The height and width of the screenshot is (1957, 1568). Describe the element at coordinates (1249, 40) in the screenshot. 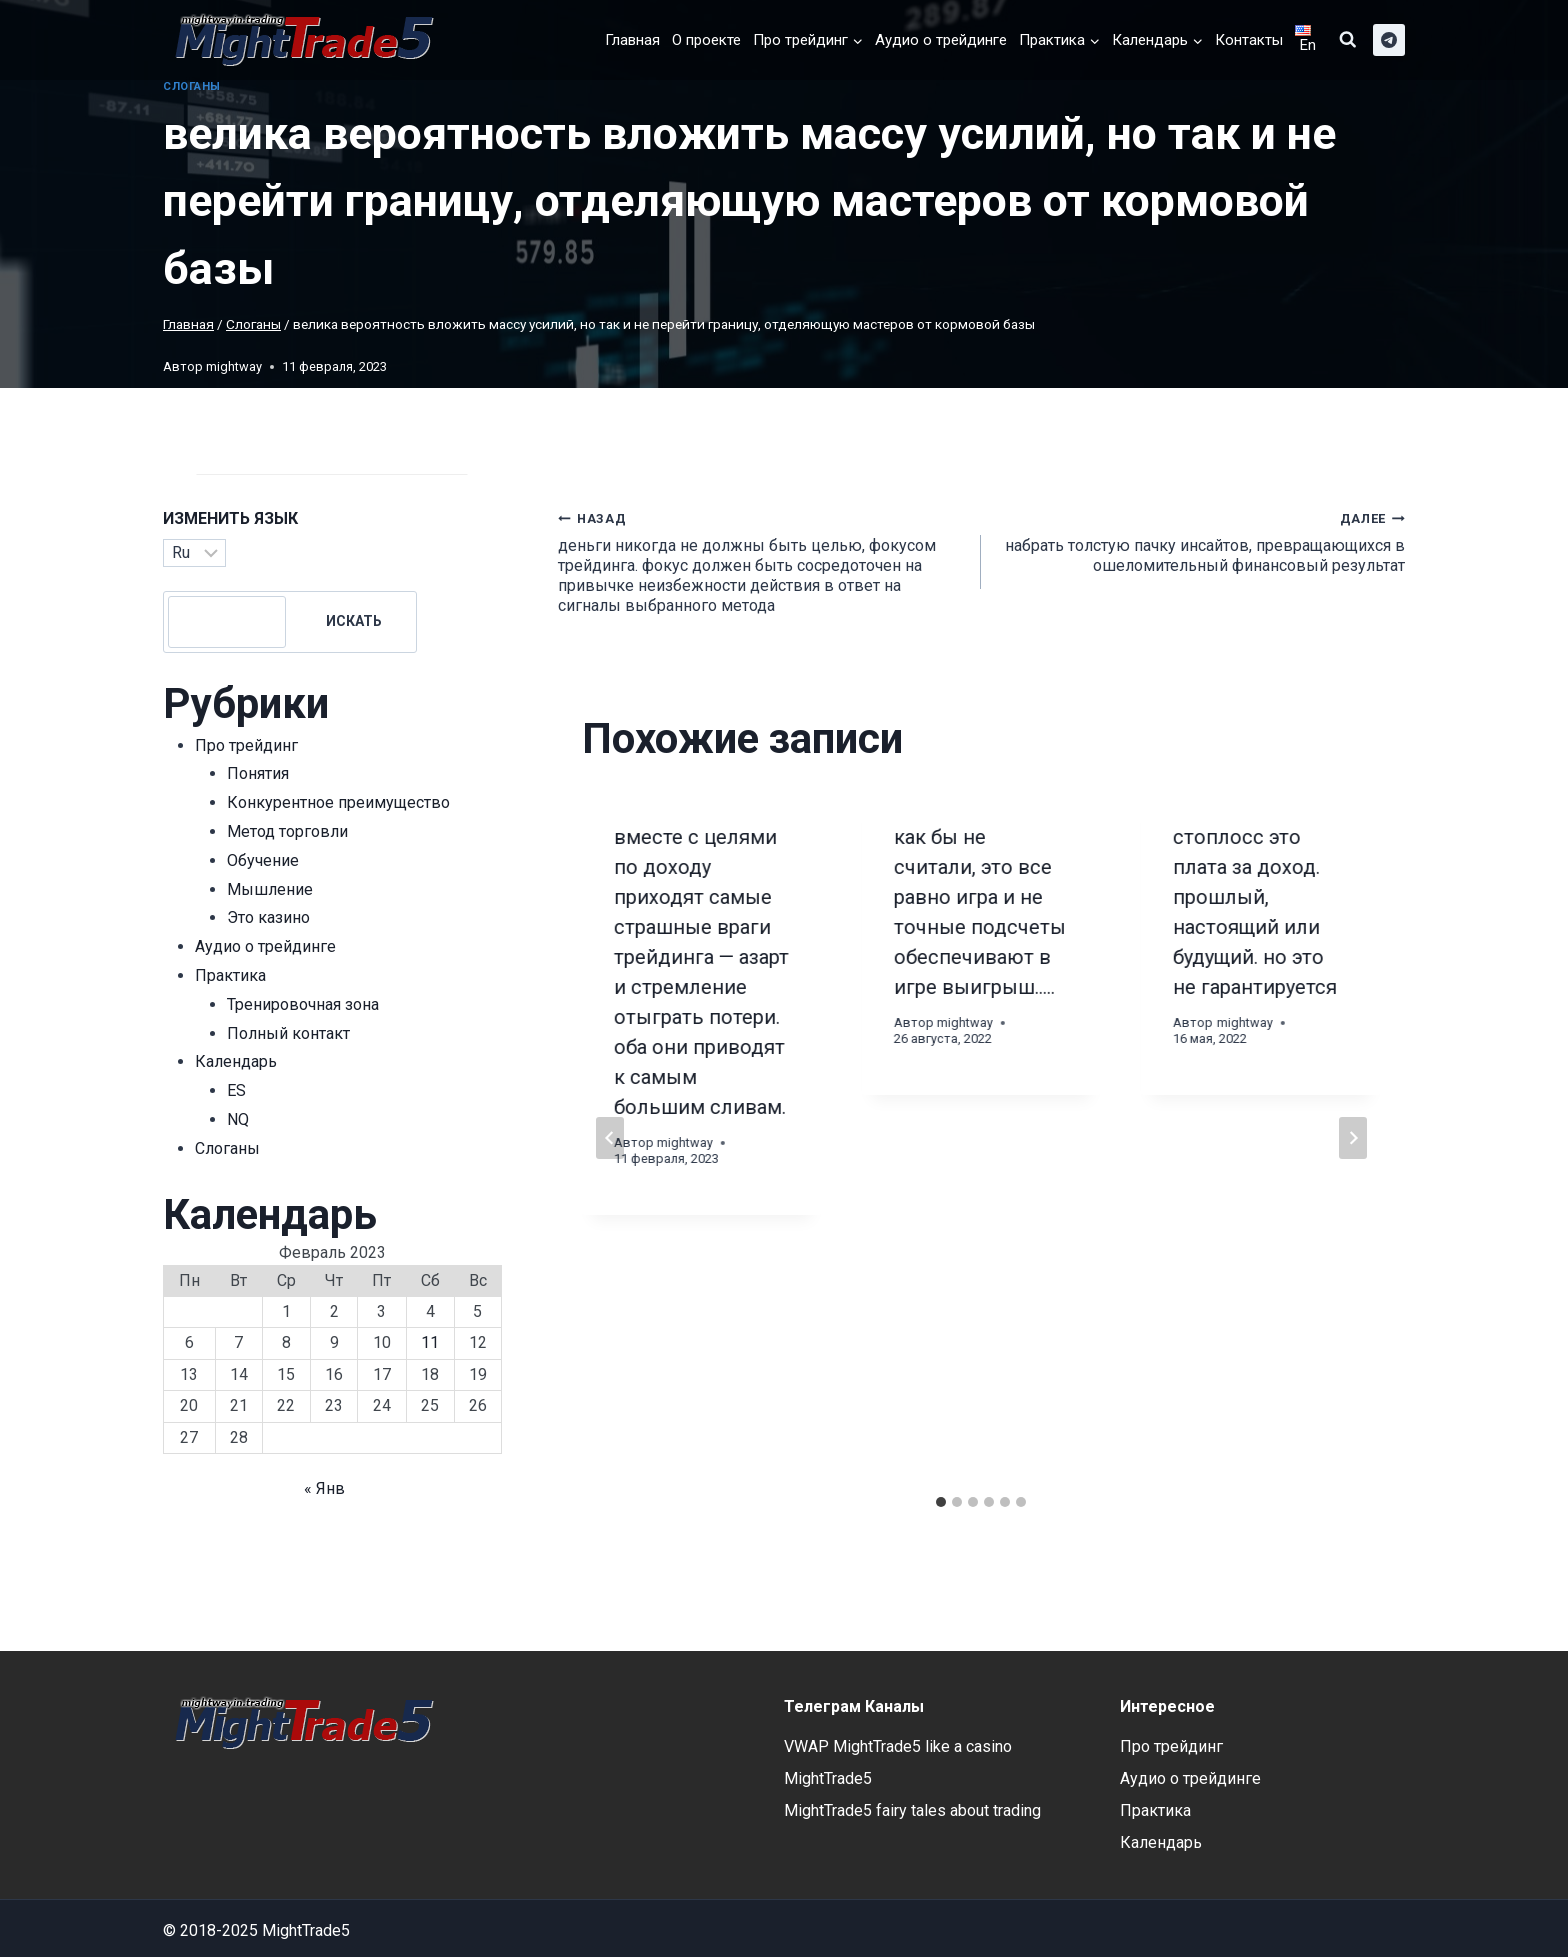

I see `Контакты` at that location.